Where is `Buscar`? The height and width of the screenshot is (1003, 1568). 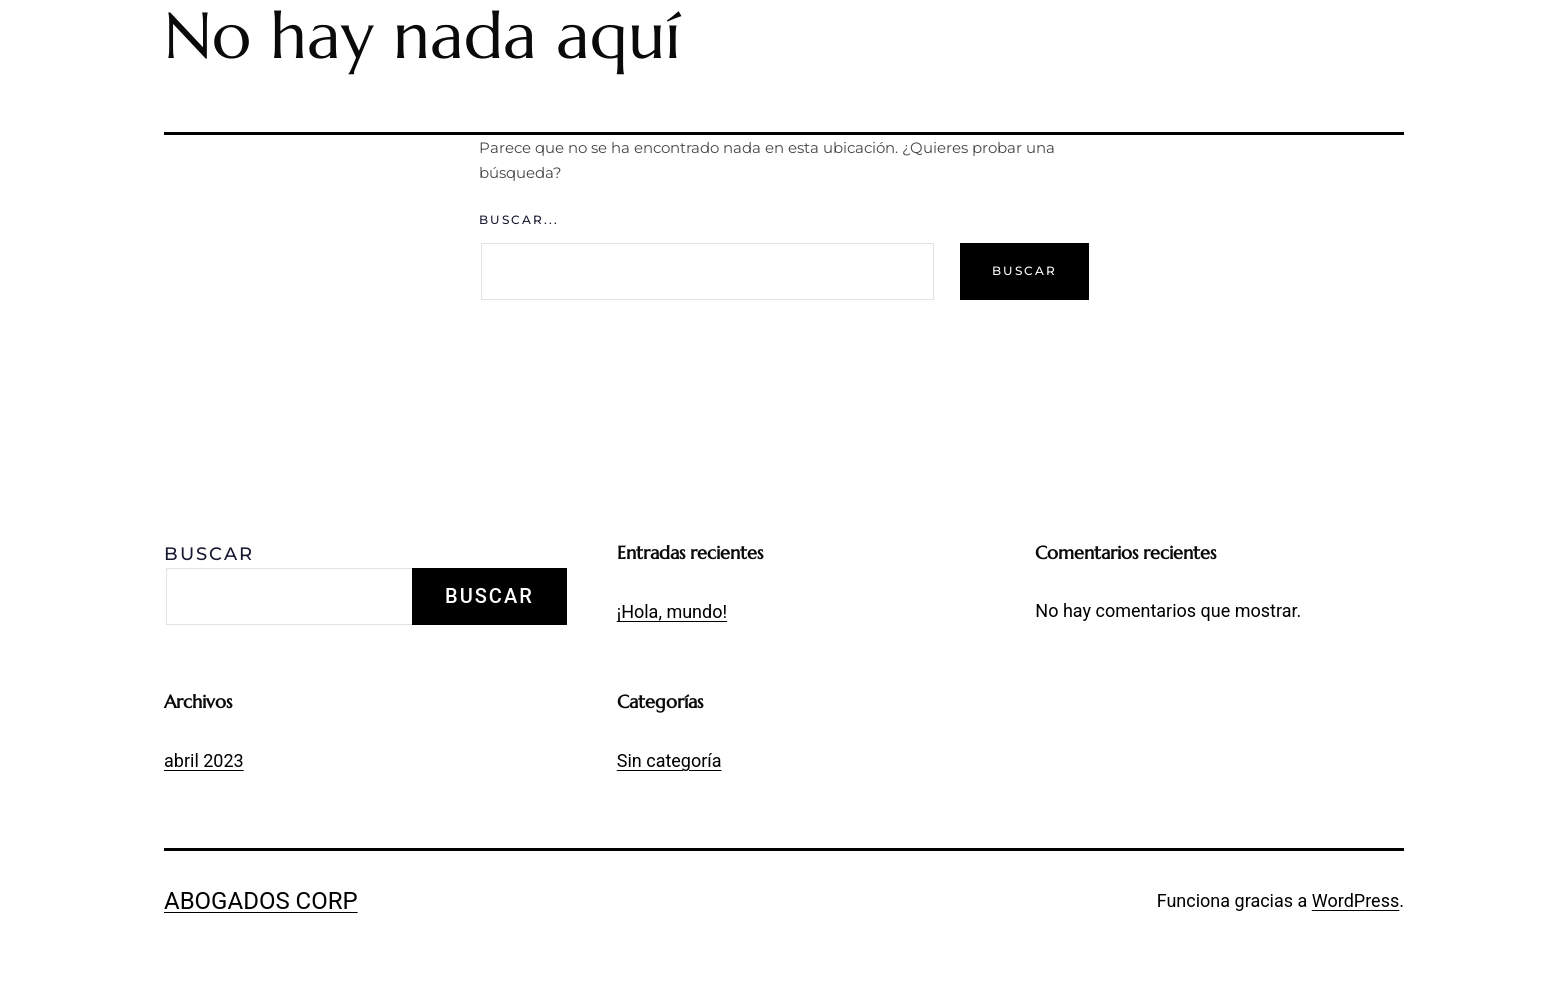
Buscar is located at coordinates (209, 554).